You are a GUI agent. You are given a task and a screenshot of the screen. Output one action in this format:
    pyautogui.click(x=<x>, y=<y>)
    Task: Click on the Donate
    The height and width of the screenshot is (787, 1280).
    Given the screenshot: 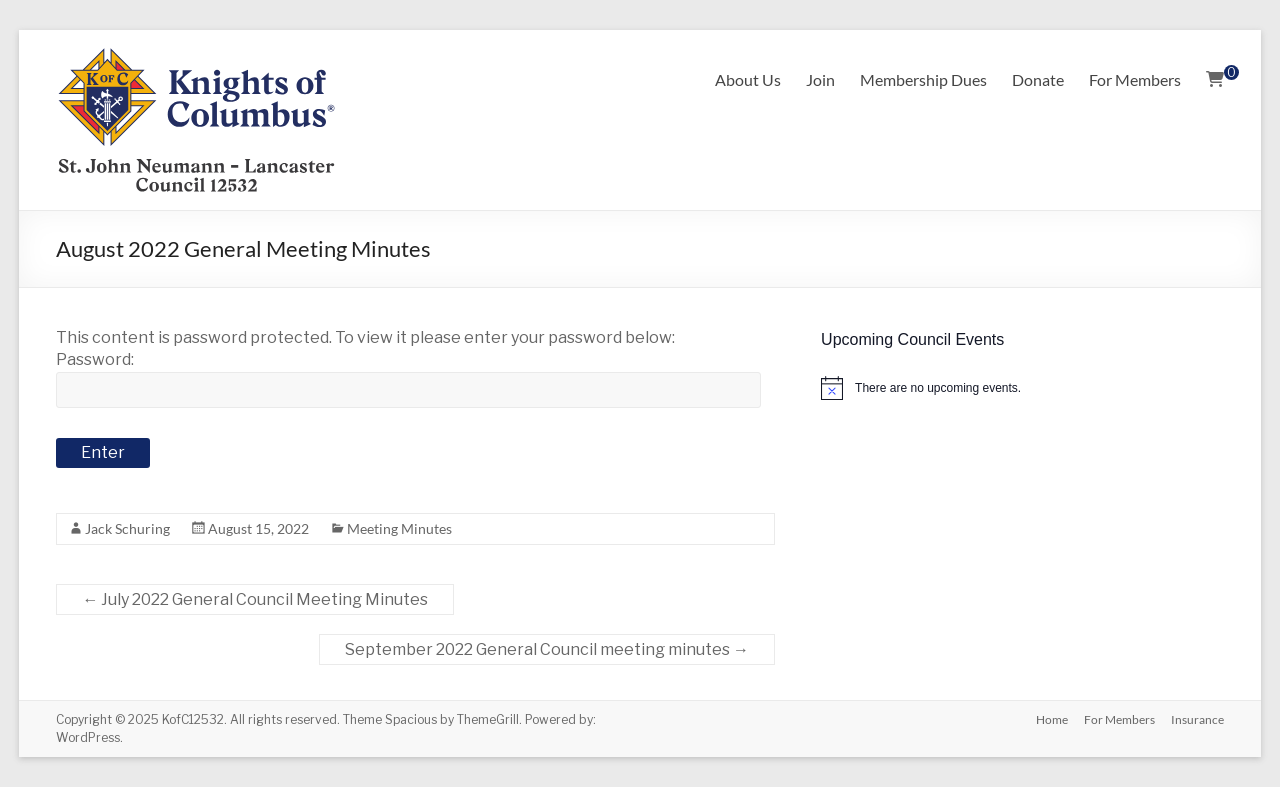 What is the action you would take?
    pyautogui.click(x=1038, y=79)
    